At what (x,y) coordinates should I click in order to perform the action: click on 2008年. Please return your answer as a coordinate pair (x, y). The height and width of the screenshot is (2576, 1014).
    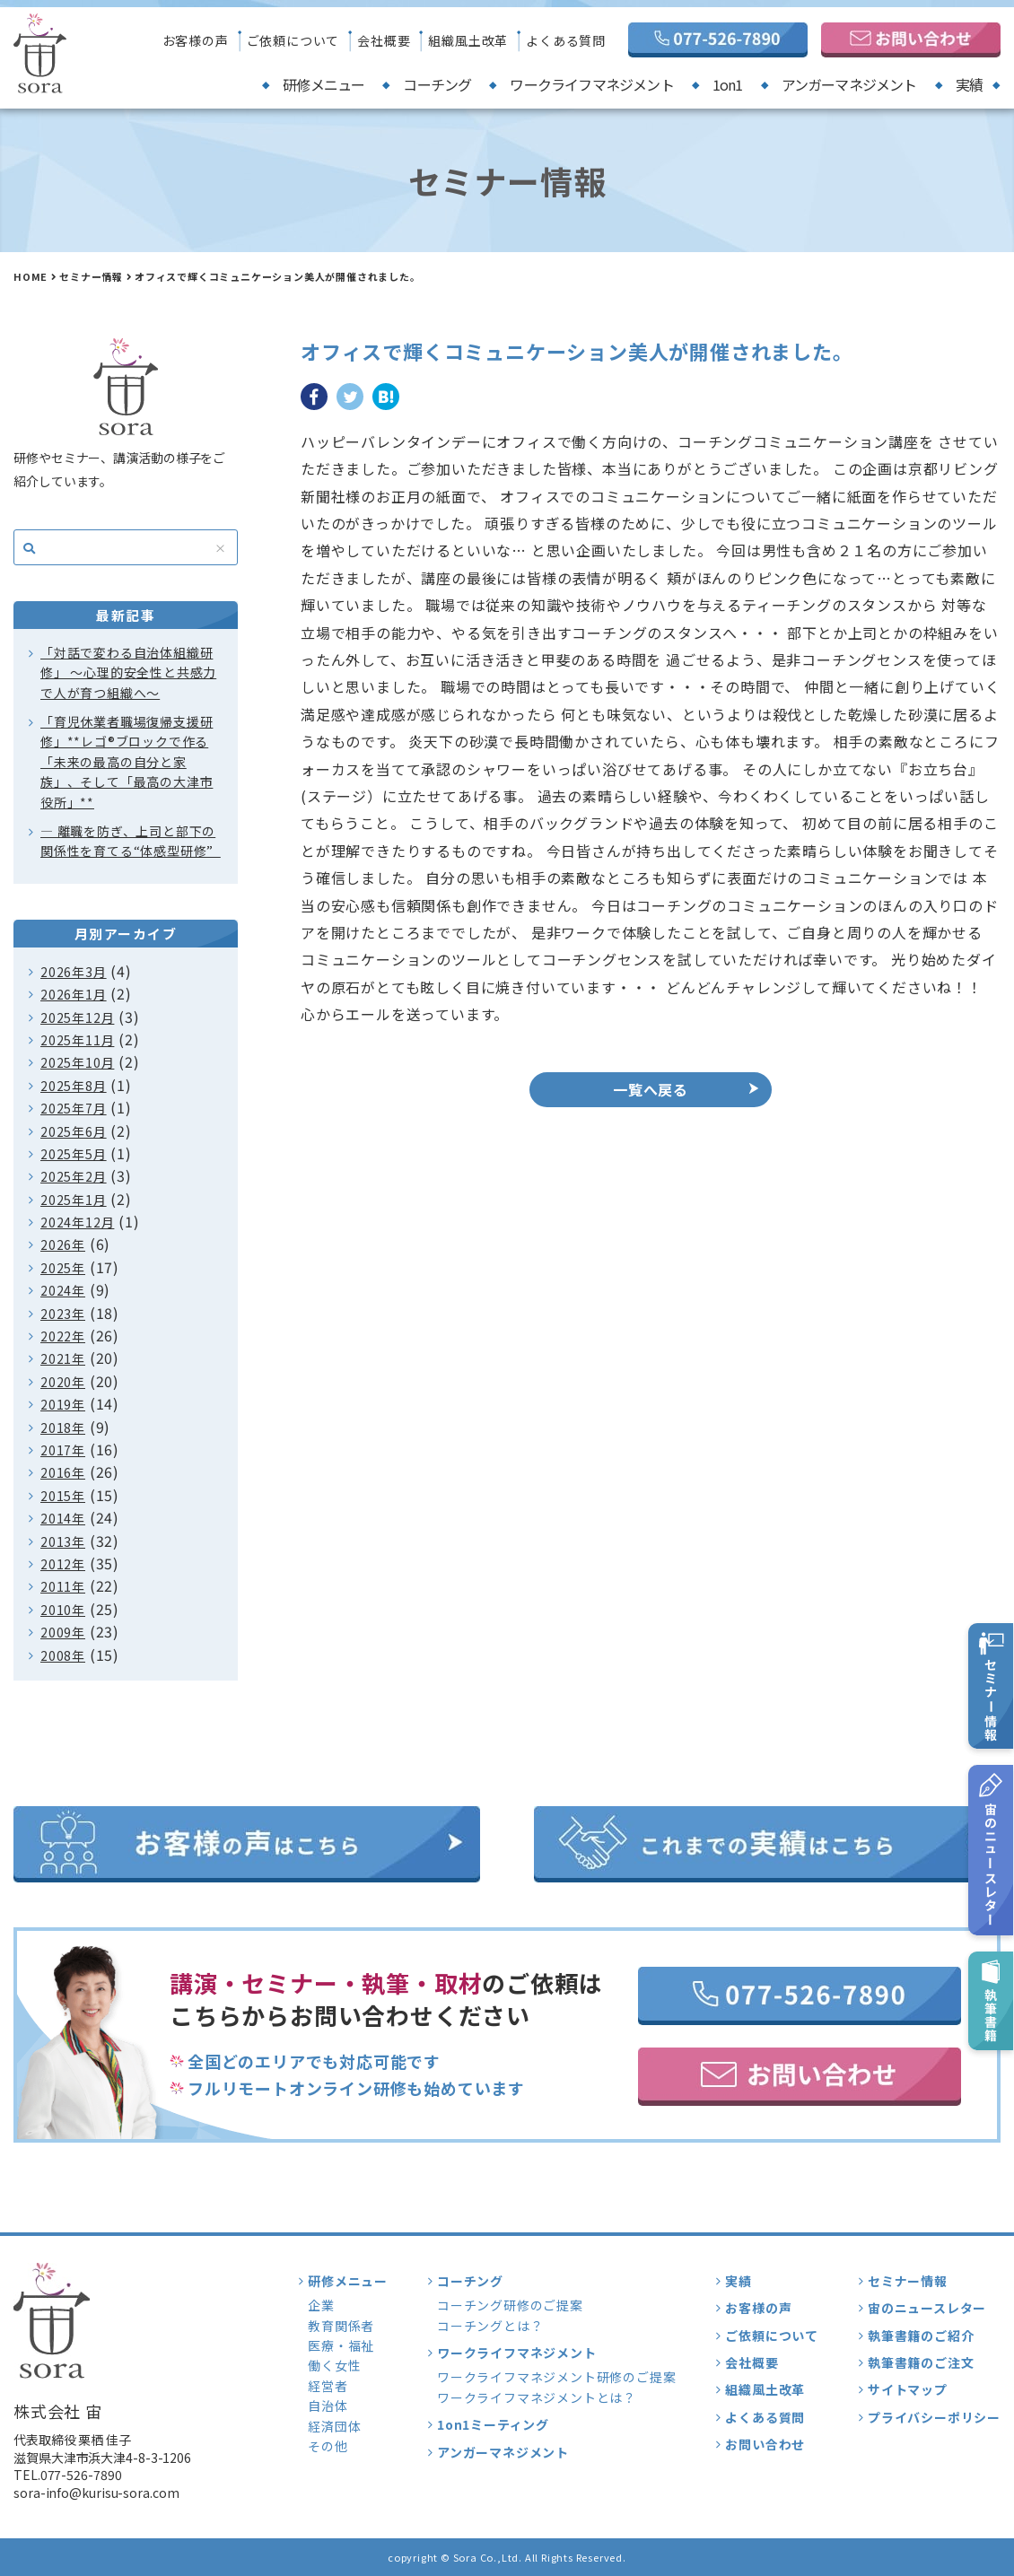
    Looking at the image, I should click on (62, 1655).